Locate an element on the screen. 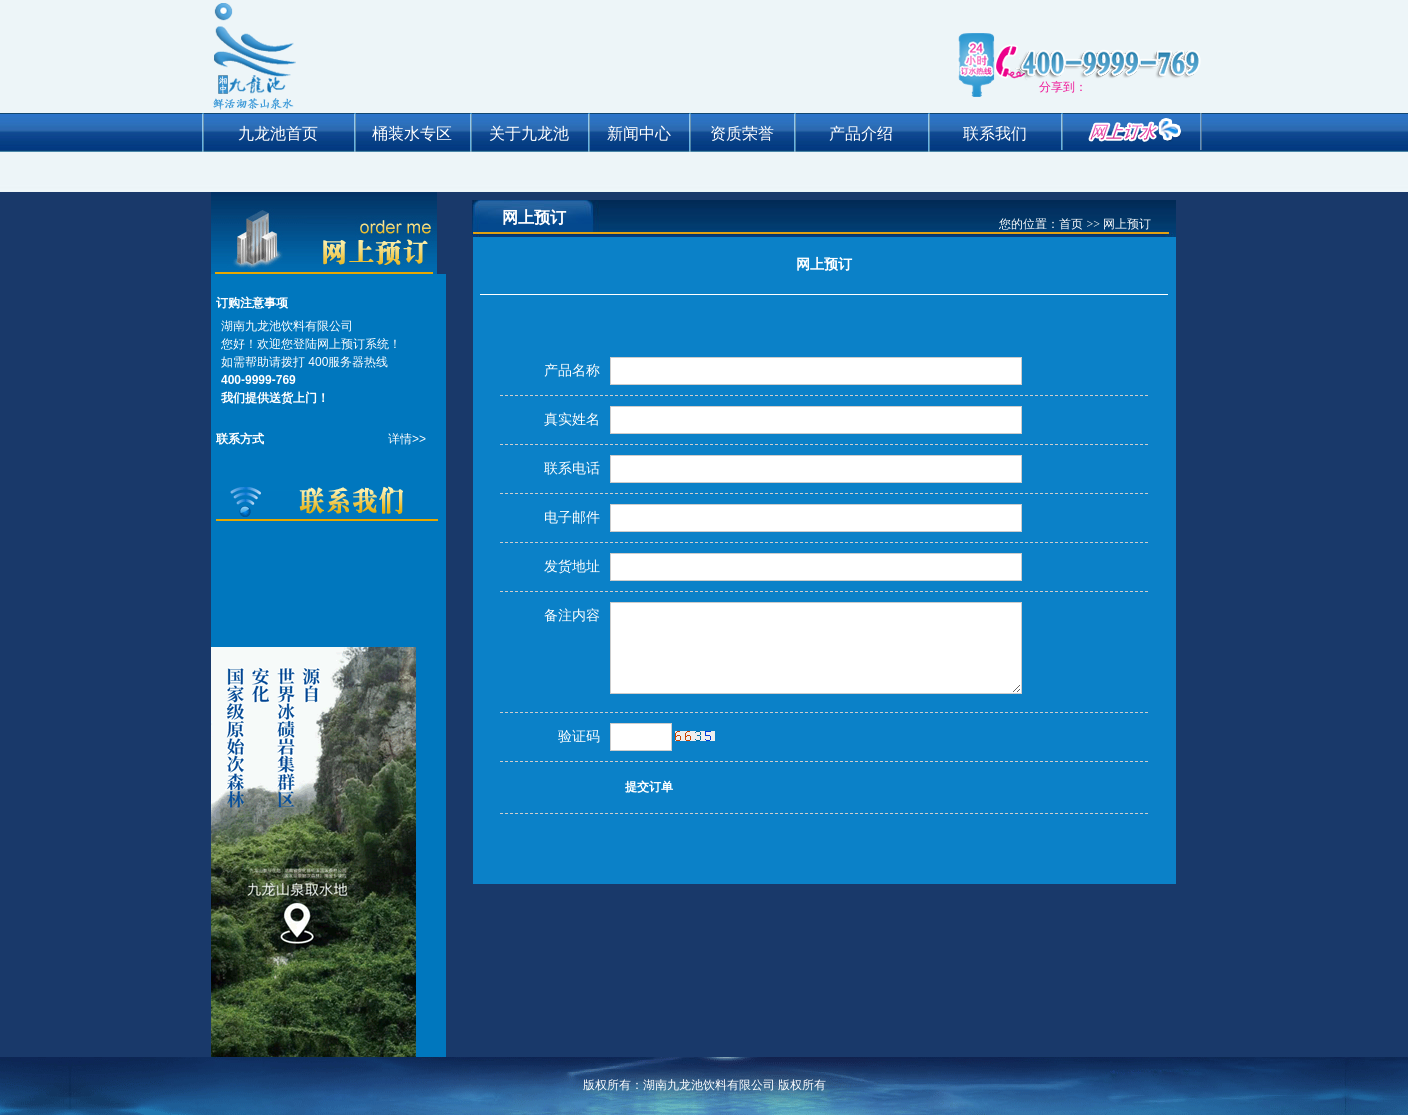  联系电话 is located at coordinates (572, 468).